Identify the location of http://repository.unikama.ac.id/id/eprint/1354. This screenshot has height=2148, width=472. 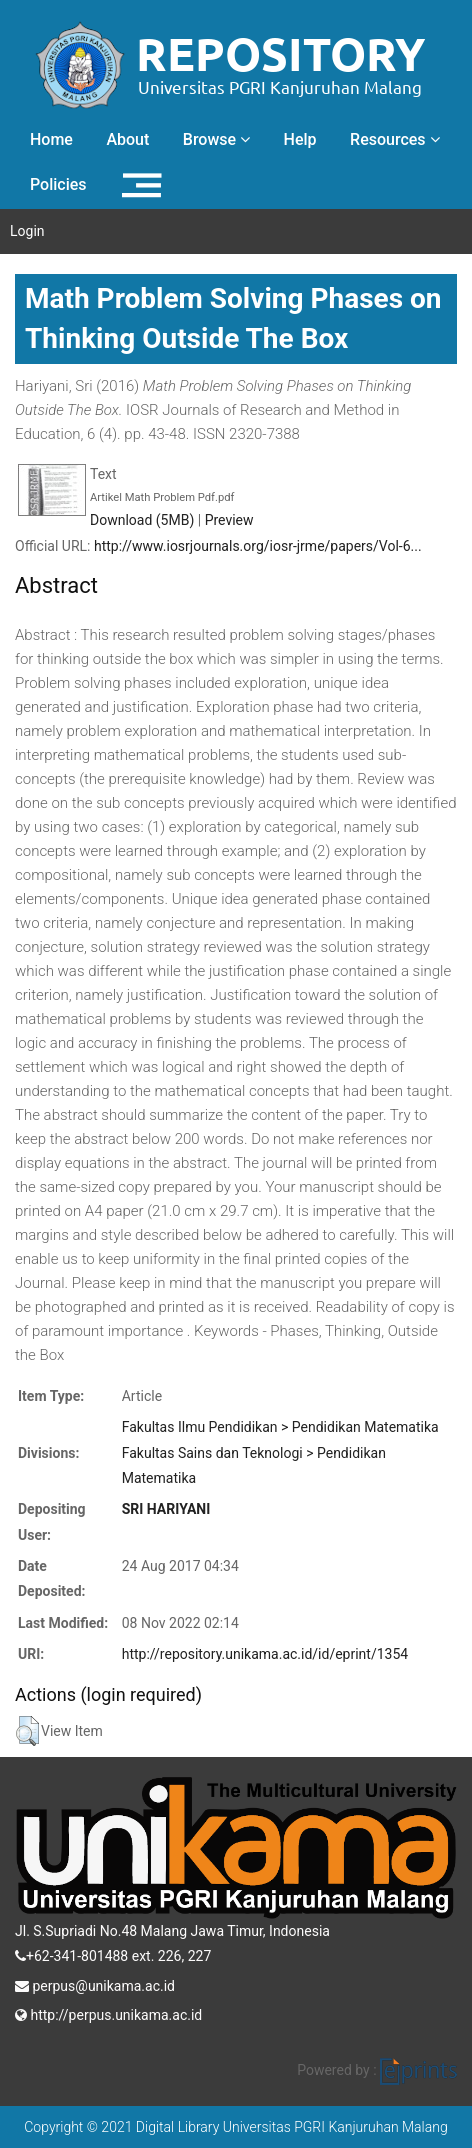
(265, 1654).